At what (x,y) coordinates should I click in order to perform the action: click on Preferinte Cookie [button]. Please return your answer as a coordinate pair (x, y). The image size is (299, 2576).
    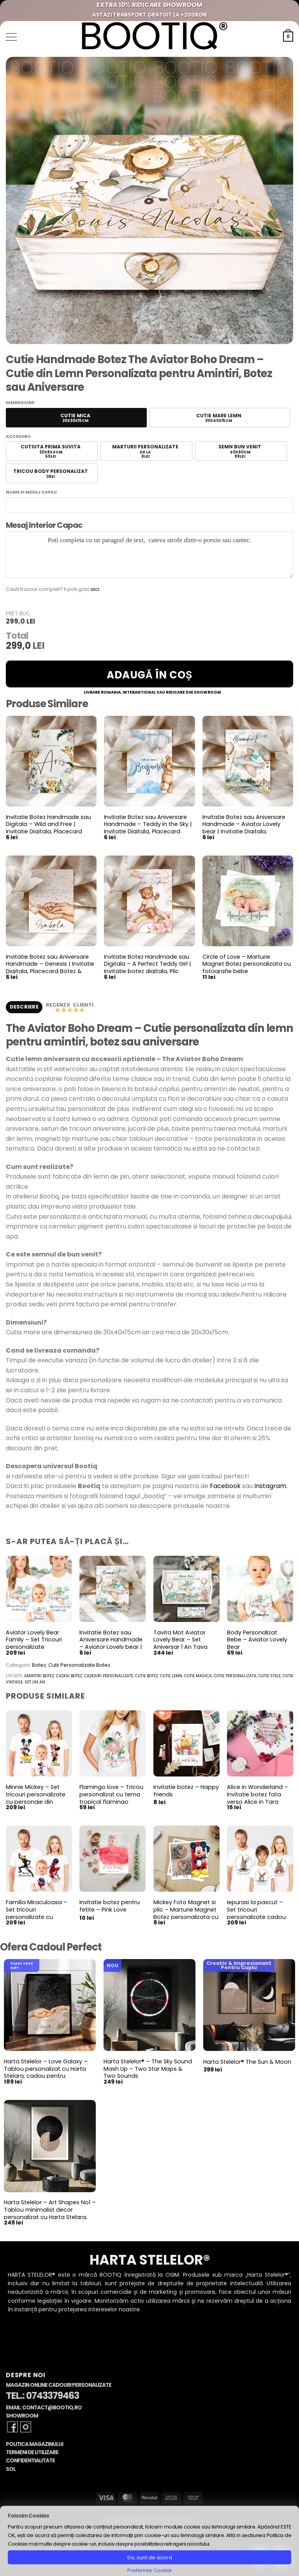
    Looking at the image, I should click on (149, 2570).